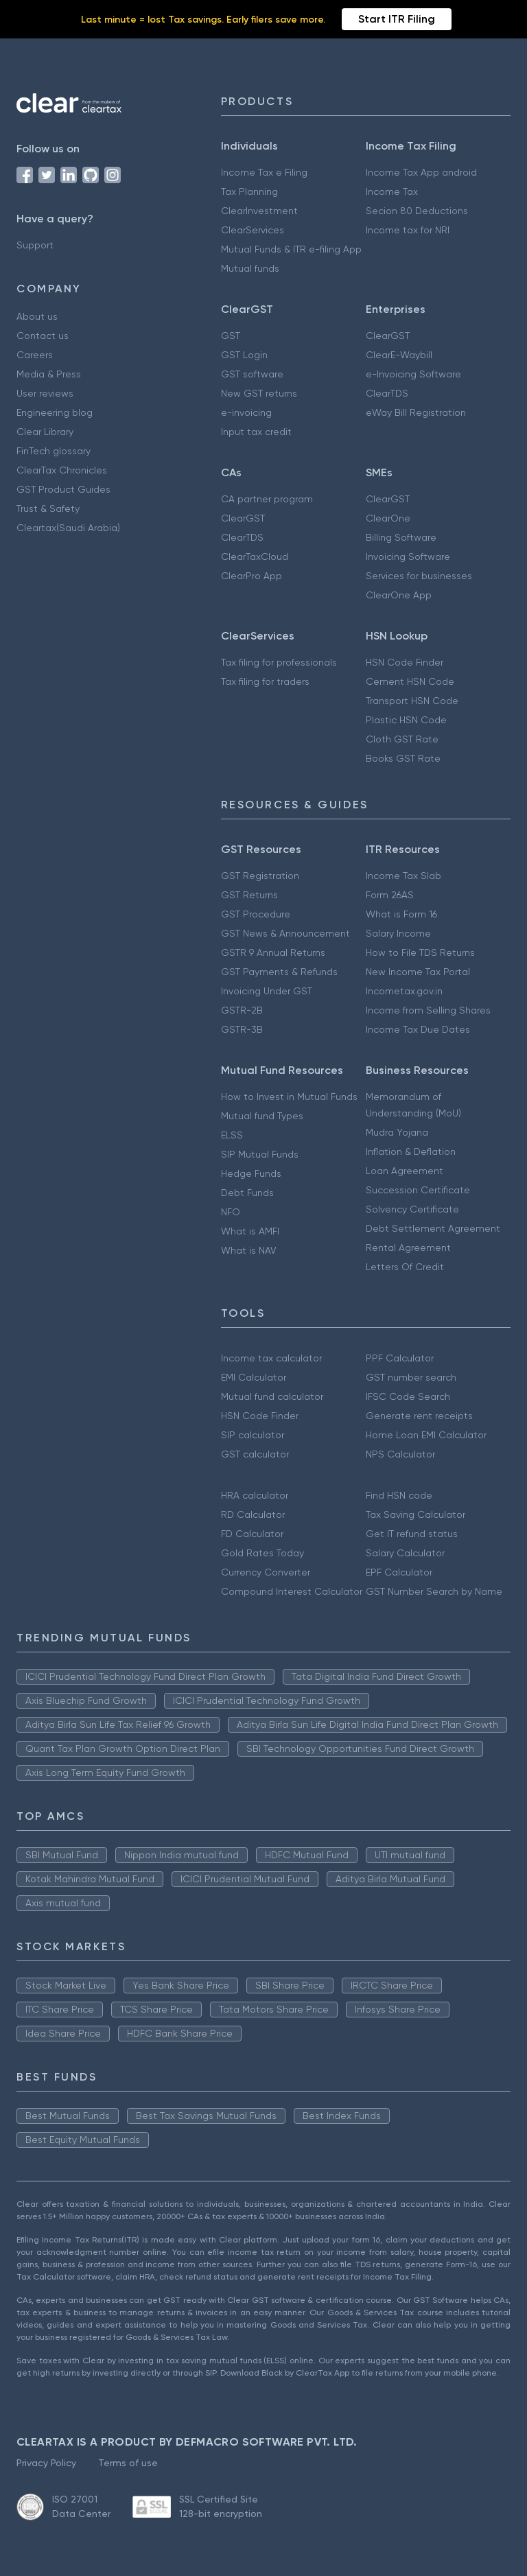 Image resolution: width=527 pixels, height=2576 pixels. I want to click on What is AMFI, so click(250, 1231).